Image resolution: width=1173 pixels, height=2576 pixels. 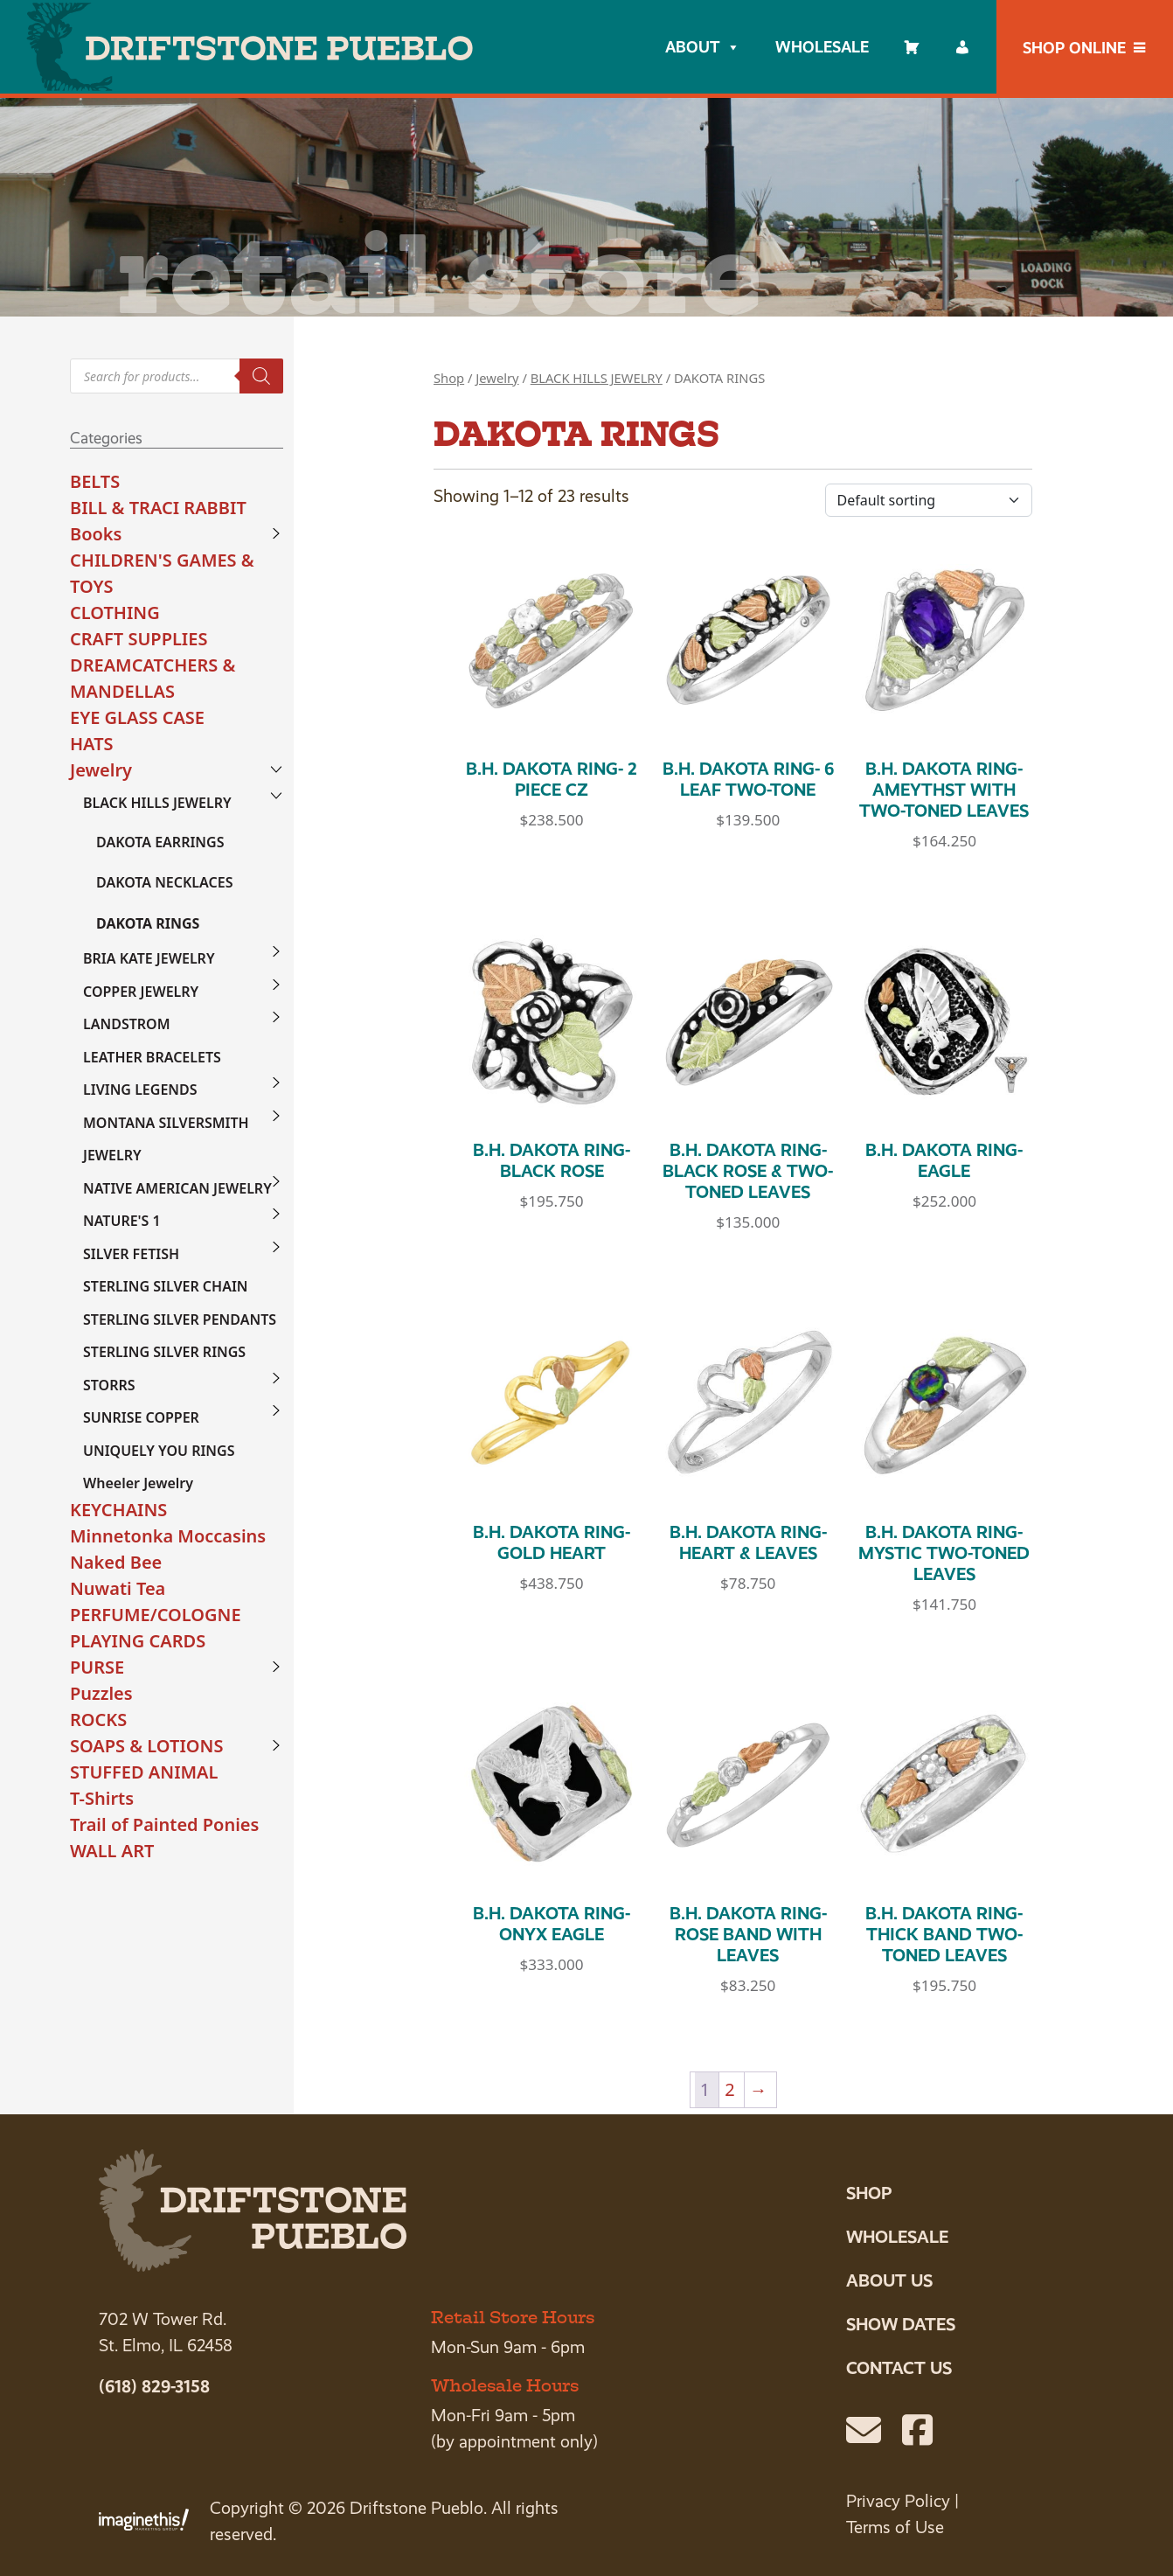 What do you see at coordinates (101, 770) in the screenshot?
I see `Jewelry` at bounding box center [101, 770].